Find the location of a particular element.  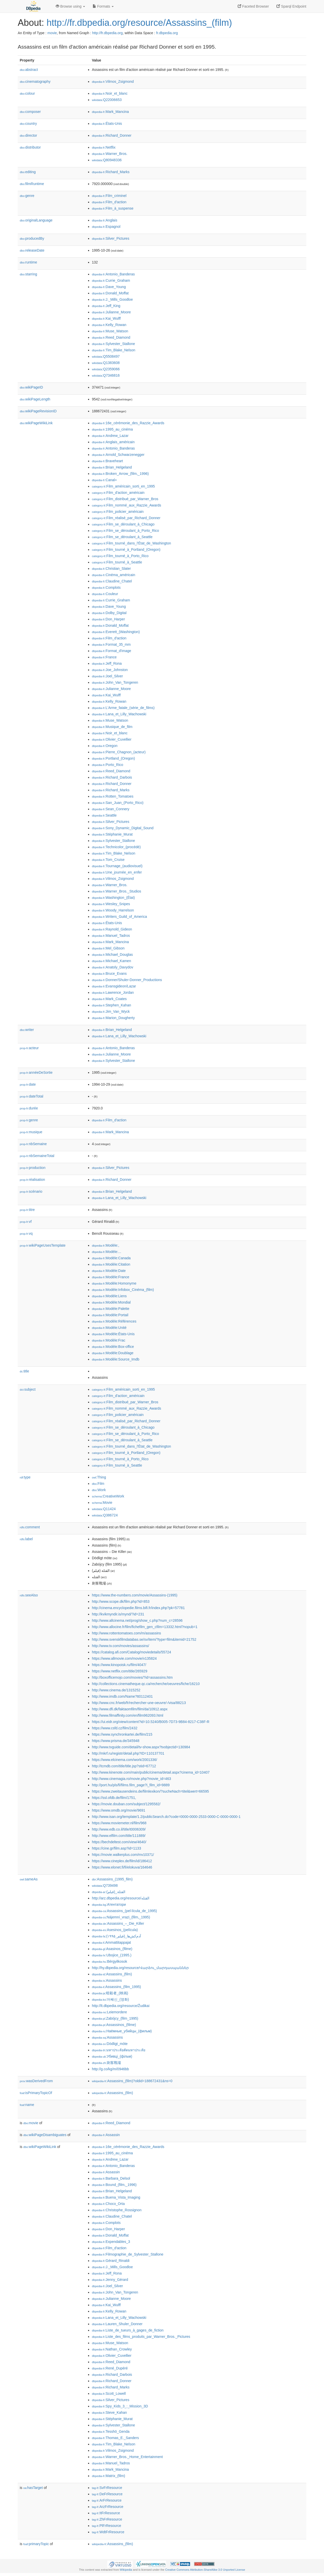

:Anglais_américain is located at coordinates (113, 442).